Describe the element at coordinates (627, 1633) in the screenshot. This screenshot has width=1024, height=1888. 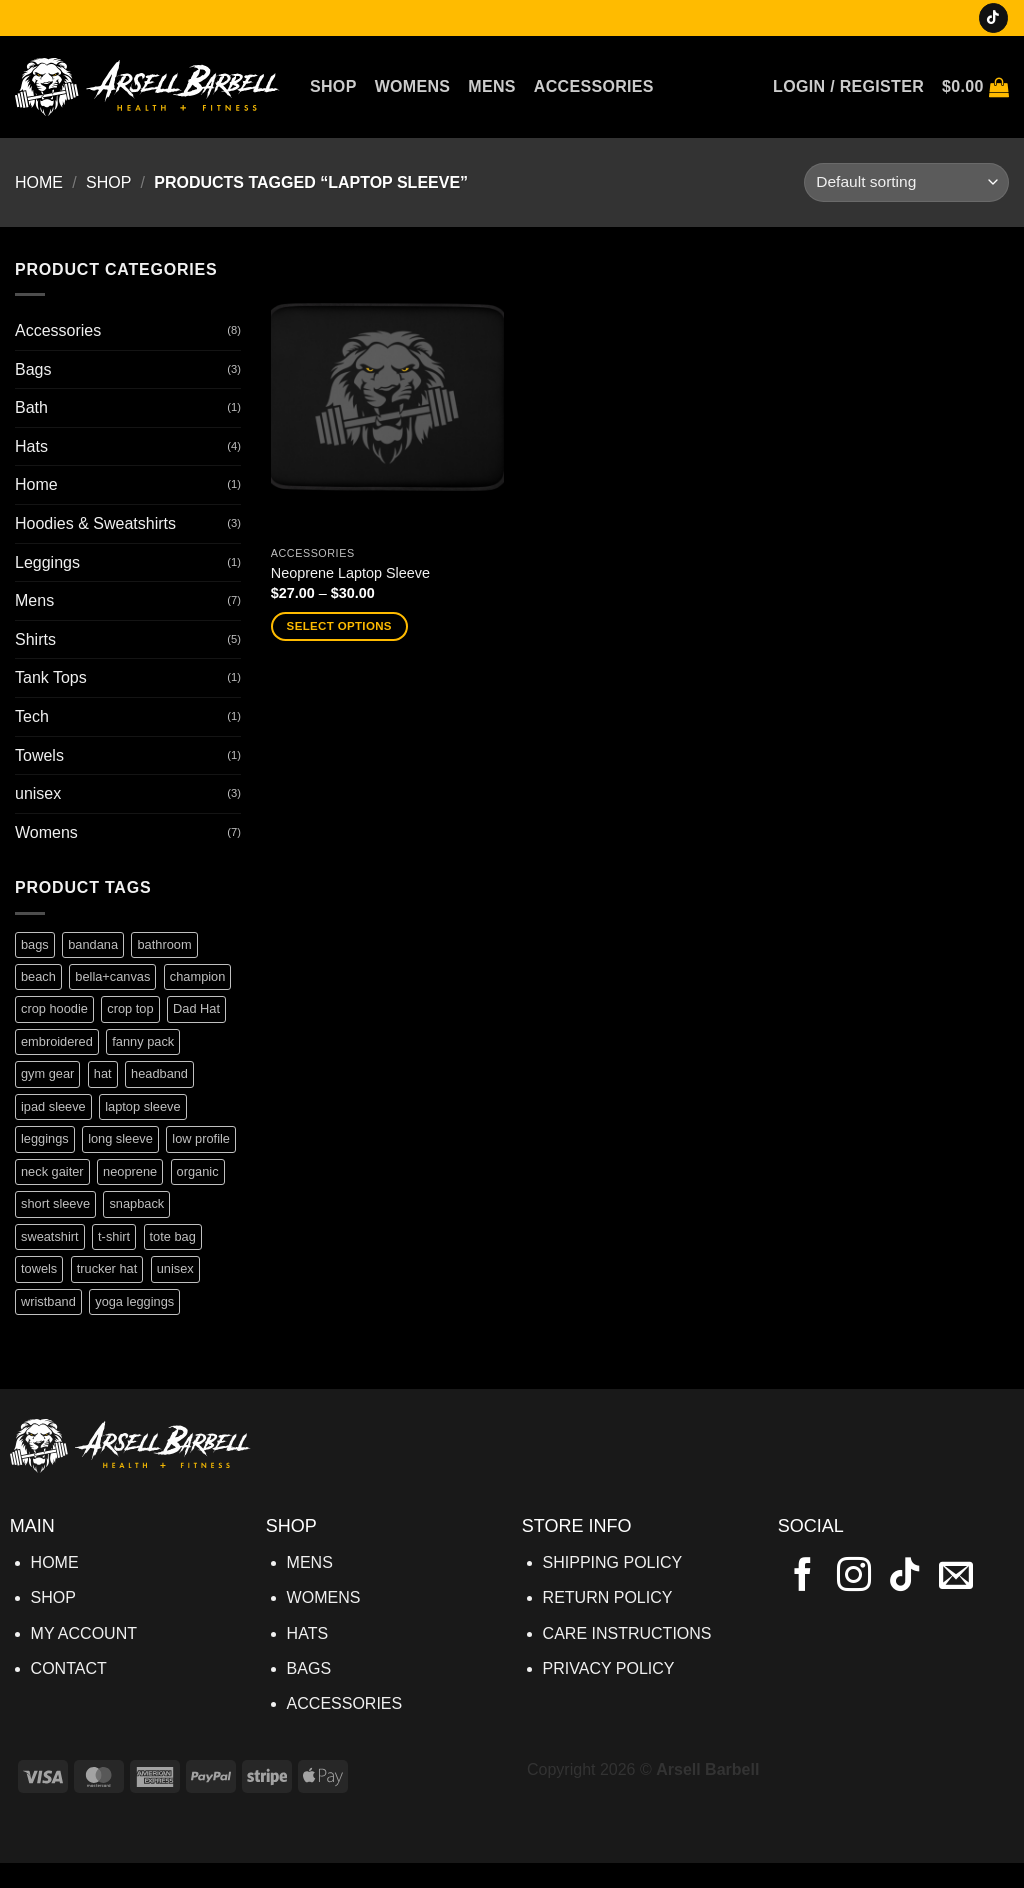
I see `CARE INSTRUCTIONS` at that location.